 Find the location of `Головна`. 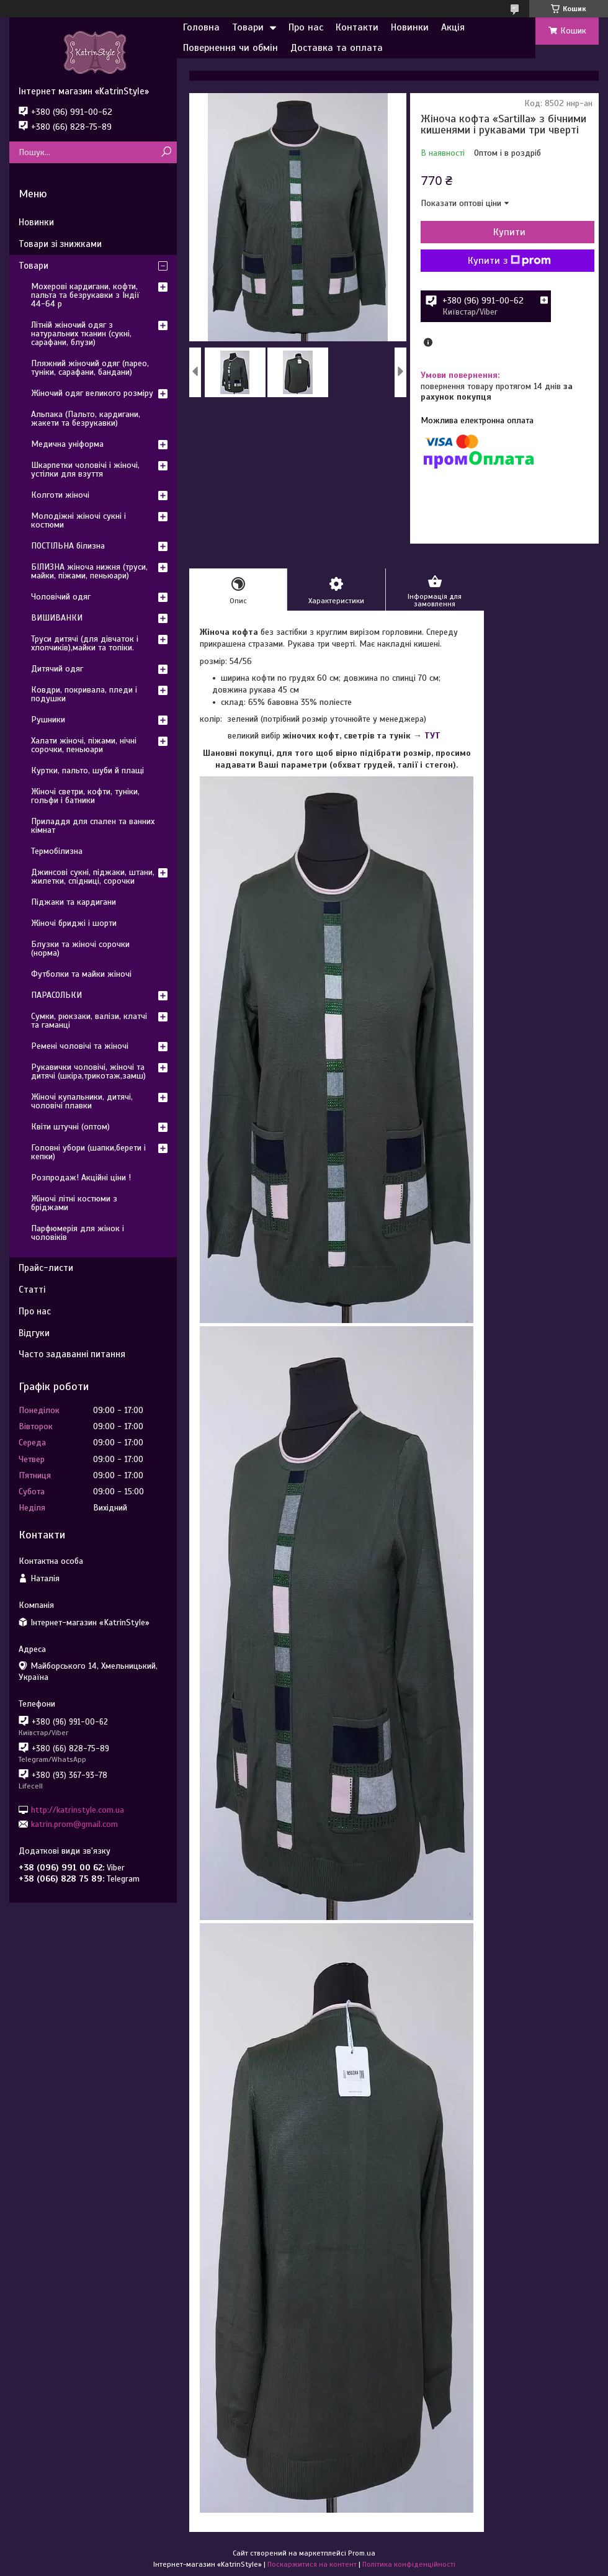

Головна is located at coordinates (201, 27).